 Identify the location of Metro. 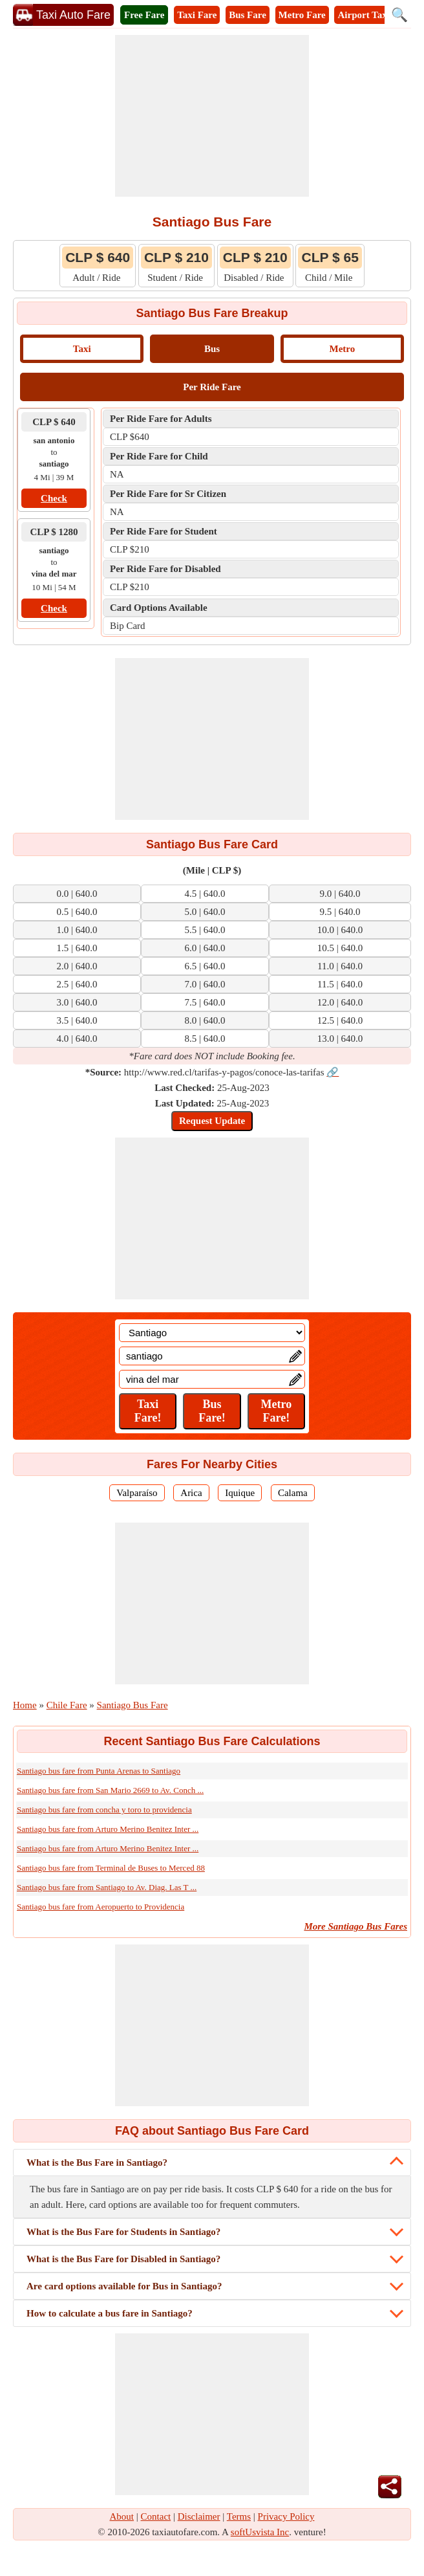
(342, 349).